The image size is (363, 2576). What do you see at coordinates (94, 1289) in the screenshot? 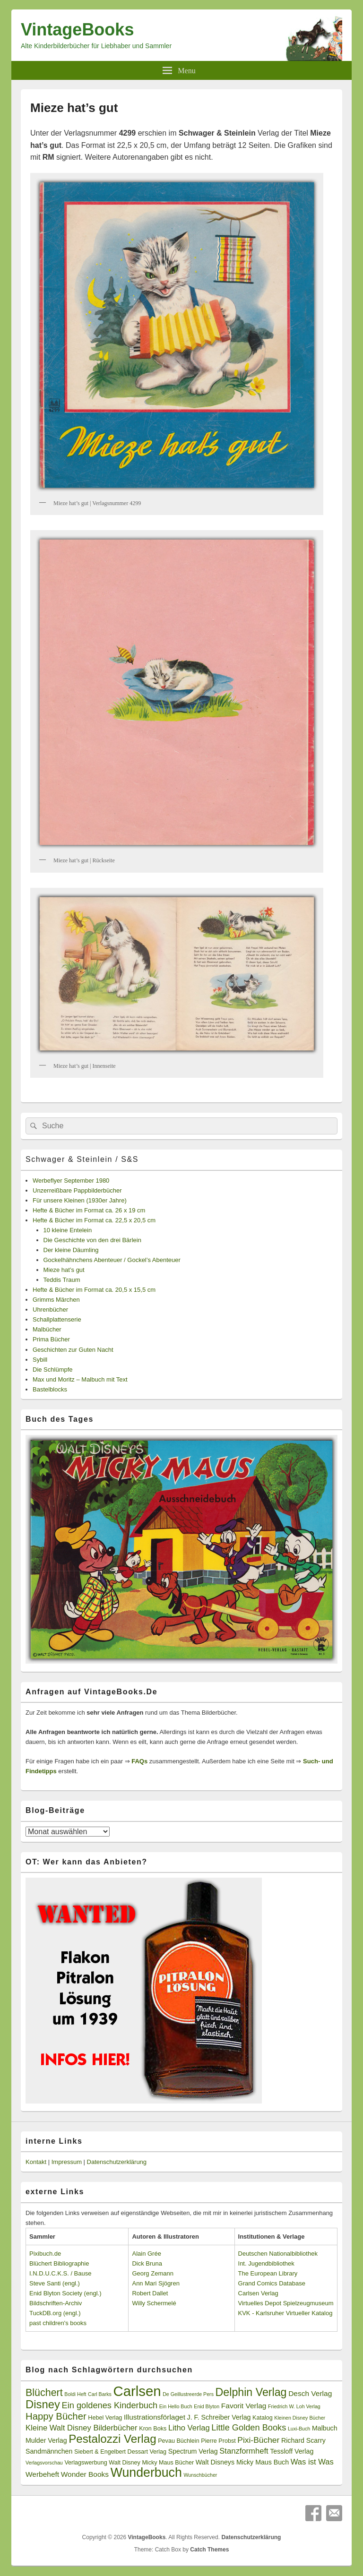
I see `Hefte & Bücher im Format ca. 20,5 x 15,5 cm` at bounding box center [94, 1289].